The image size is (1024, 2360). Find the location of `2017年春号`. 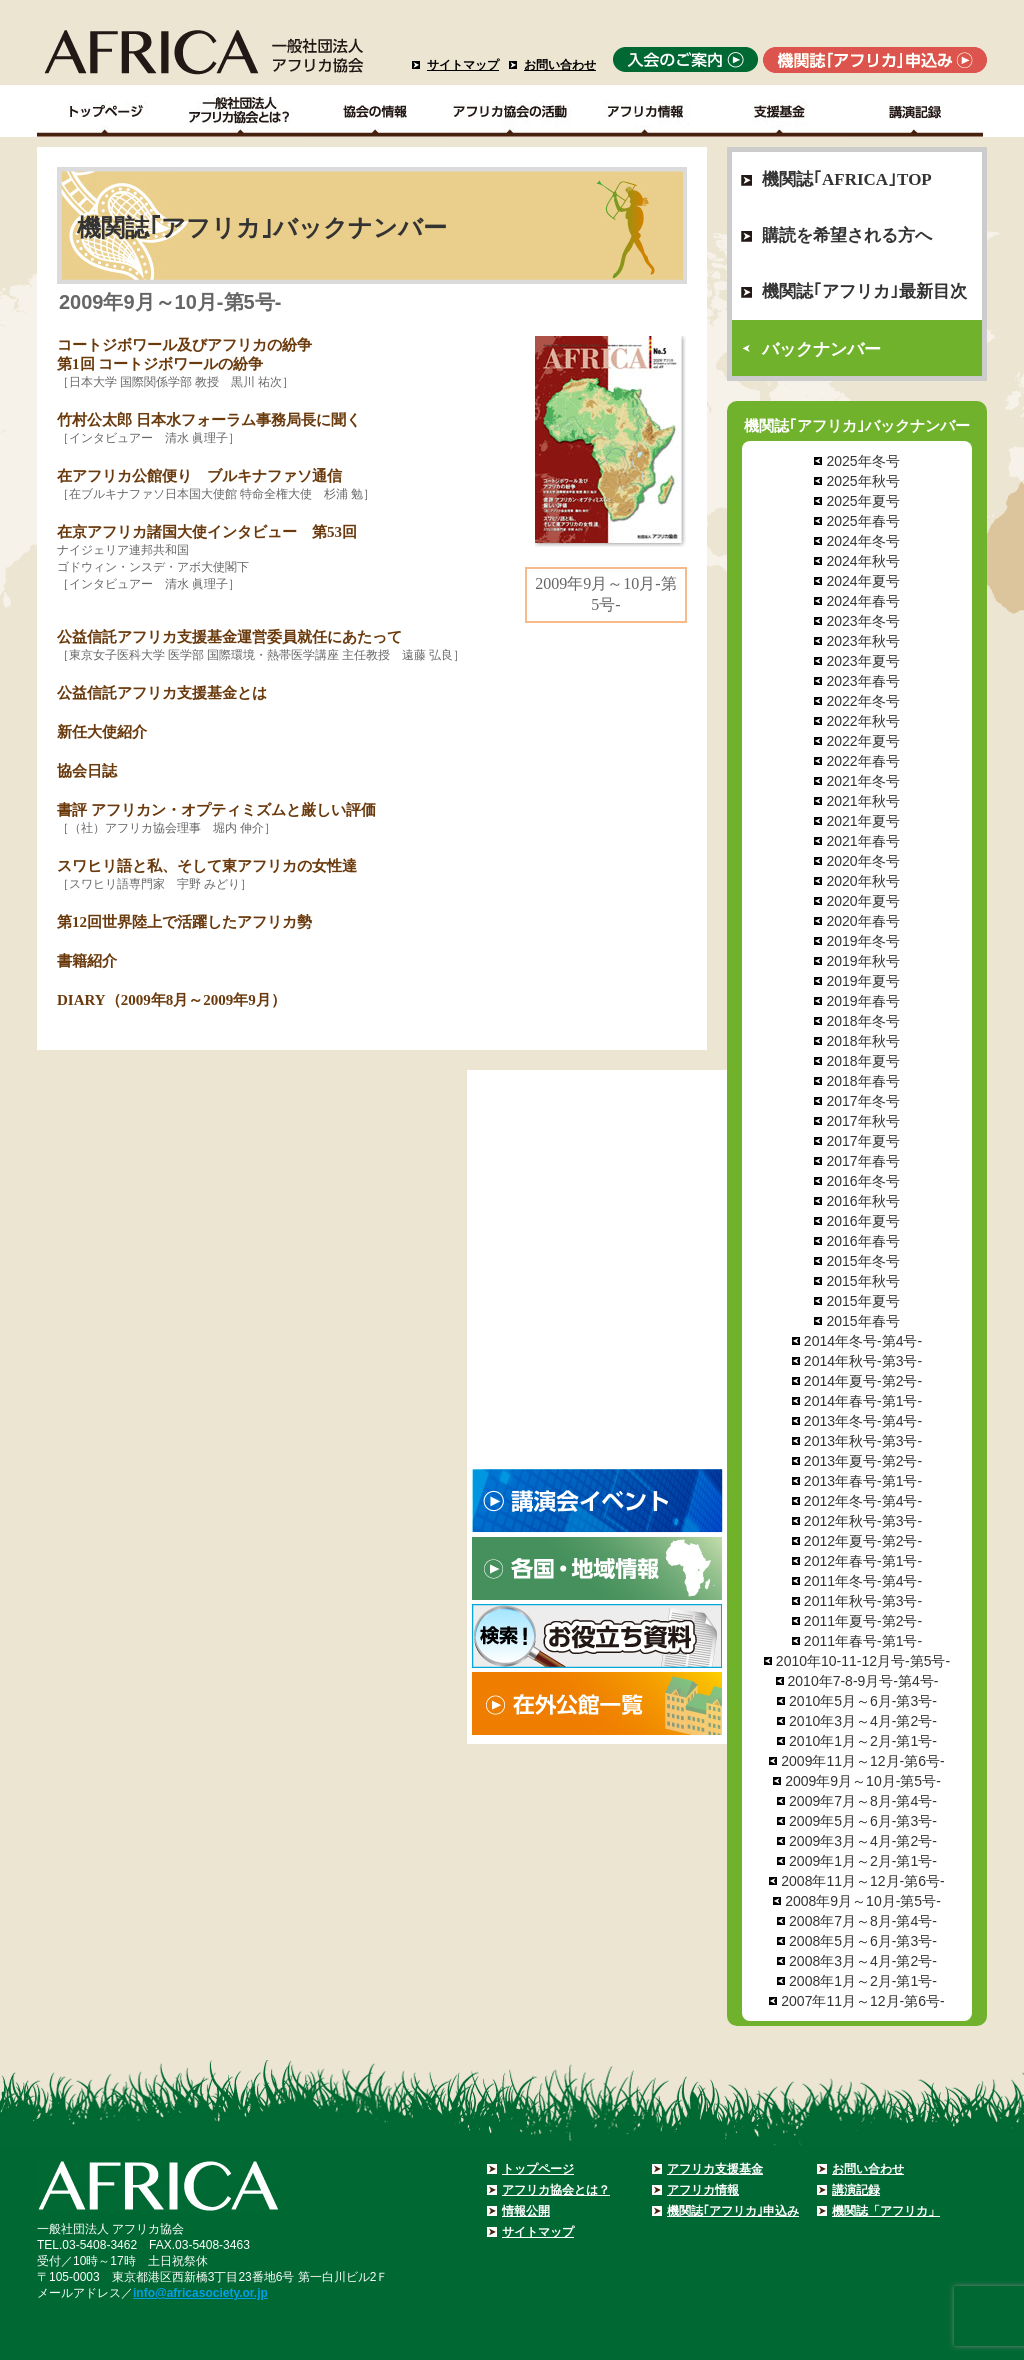

2017年春号 is located at coordinates (862, 1161).